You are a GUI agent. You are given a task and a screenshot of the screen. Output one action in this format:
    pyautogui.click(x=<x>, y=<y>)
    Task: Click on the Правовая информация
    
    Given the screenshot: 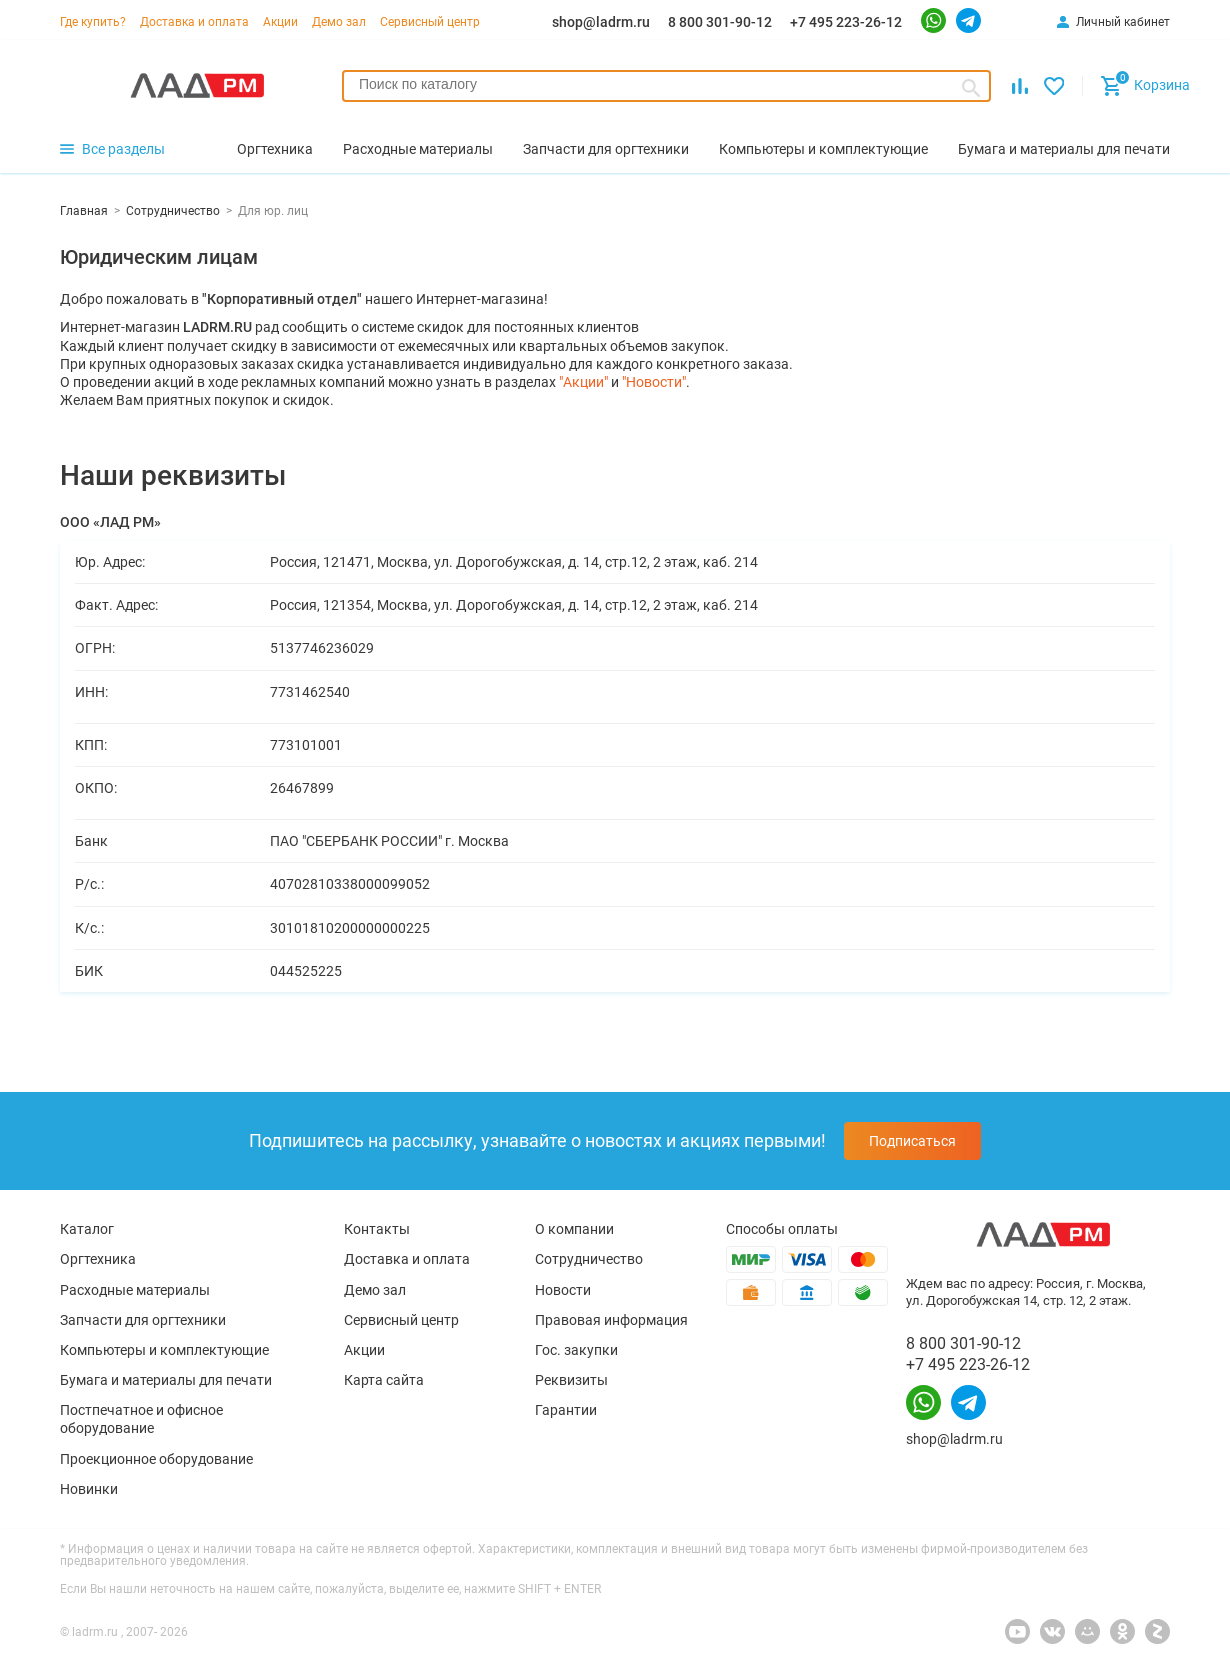 What is the action you would take?
    pyautogui.click(x=611, y=1320)
    